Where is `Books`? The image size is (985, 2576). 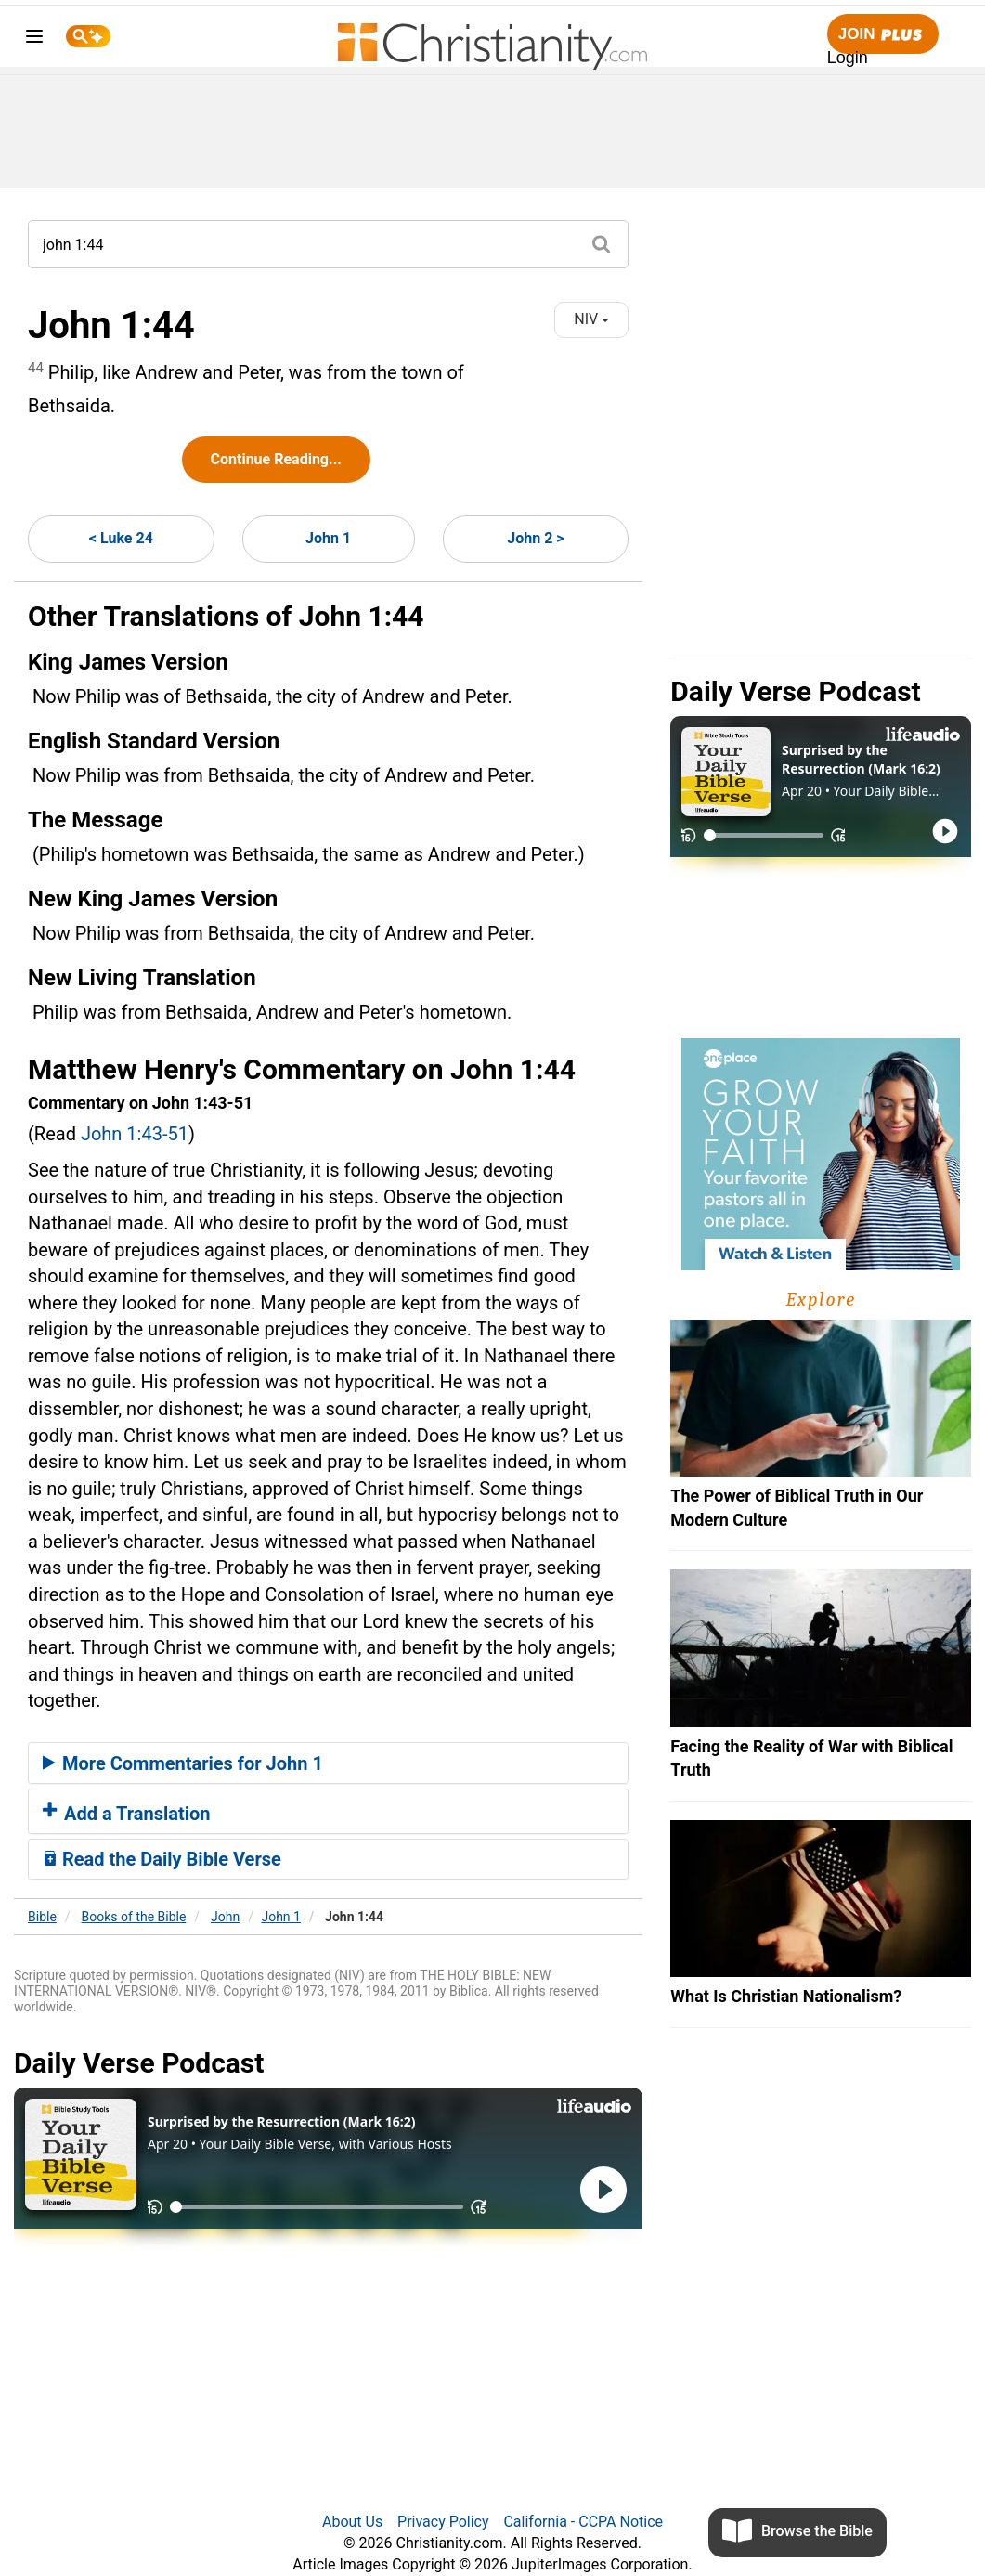 Books is located at coordinates (134, 1916).